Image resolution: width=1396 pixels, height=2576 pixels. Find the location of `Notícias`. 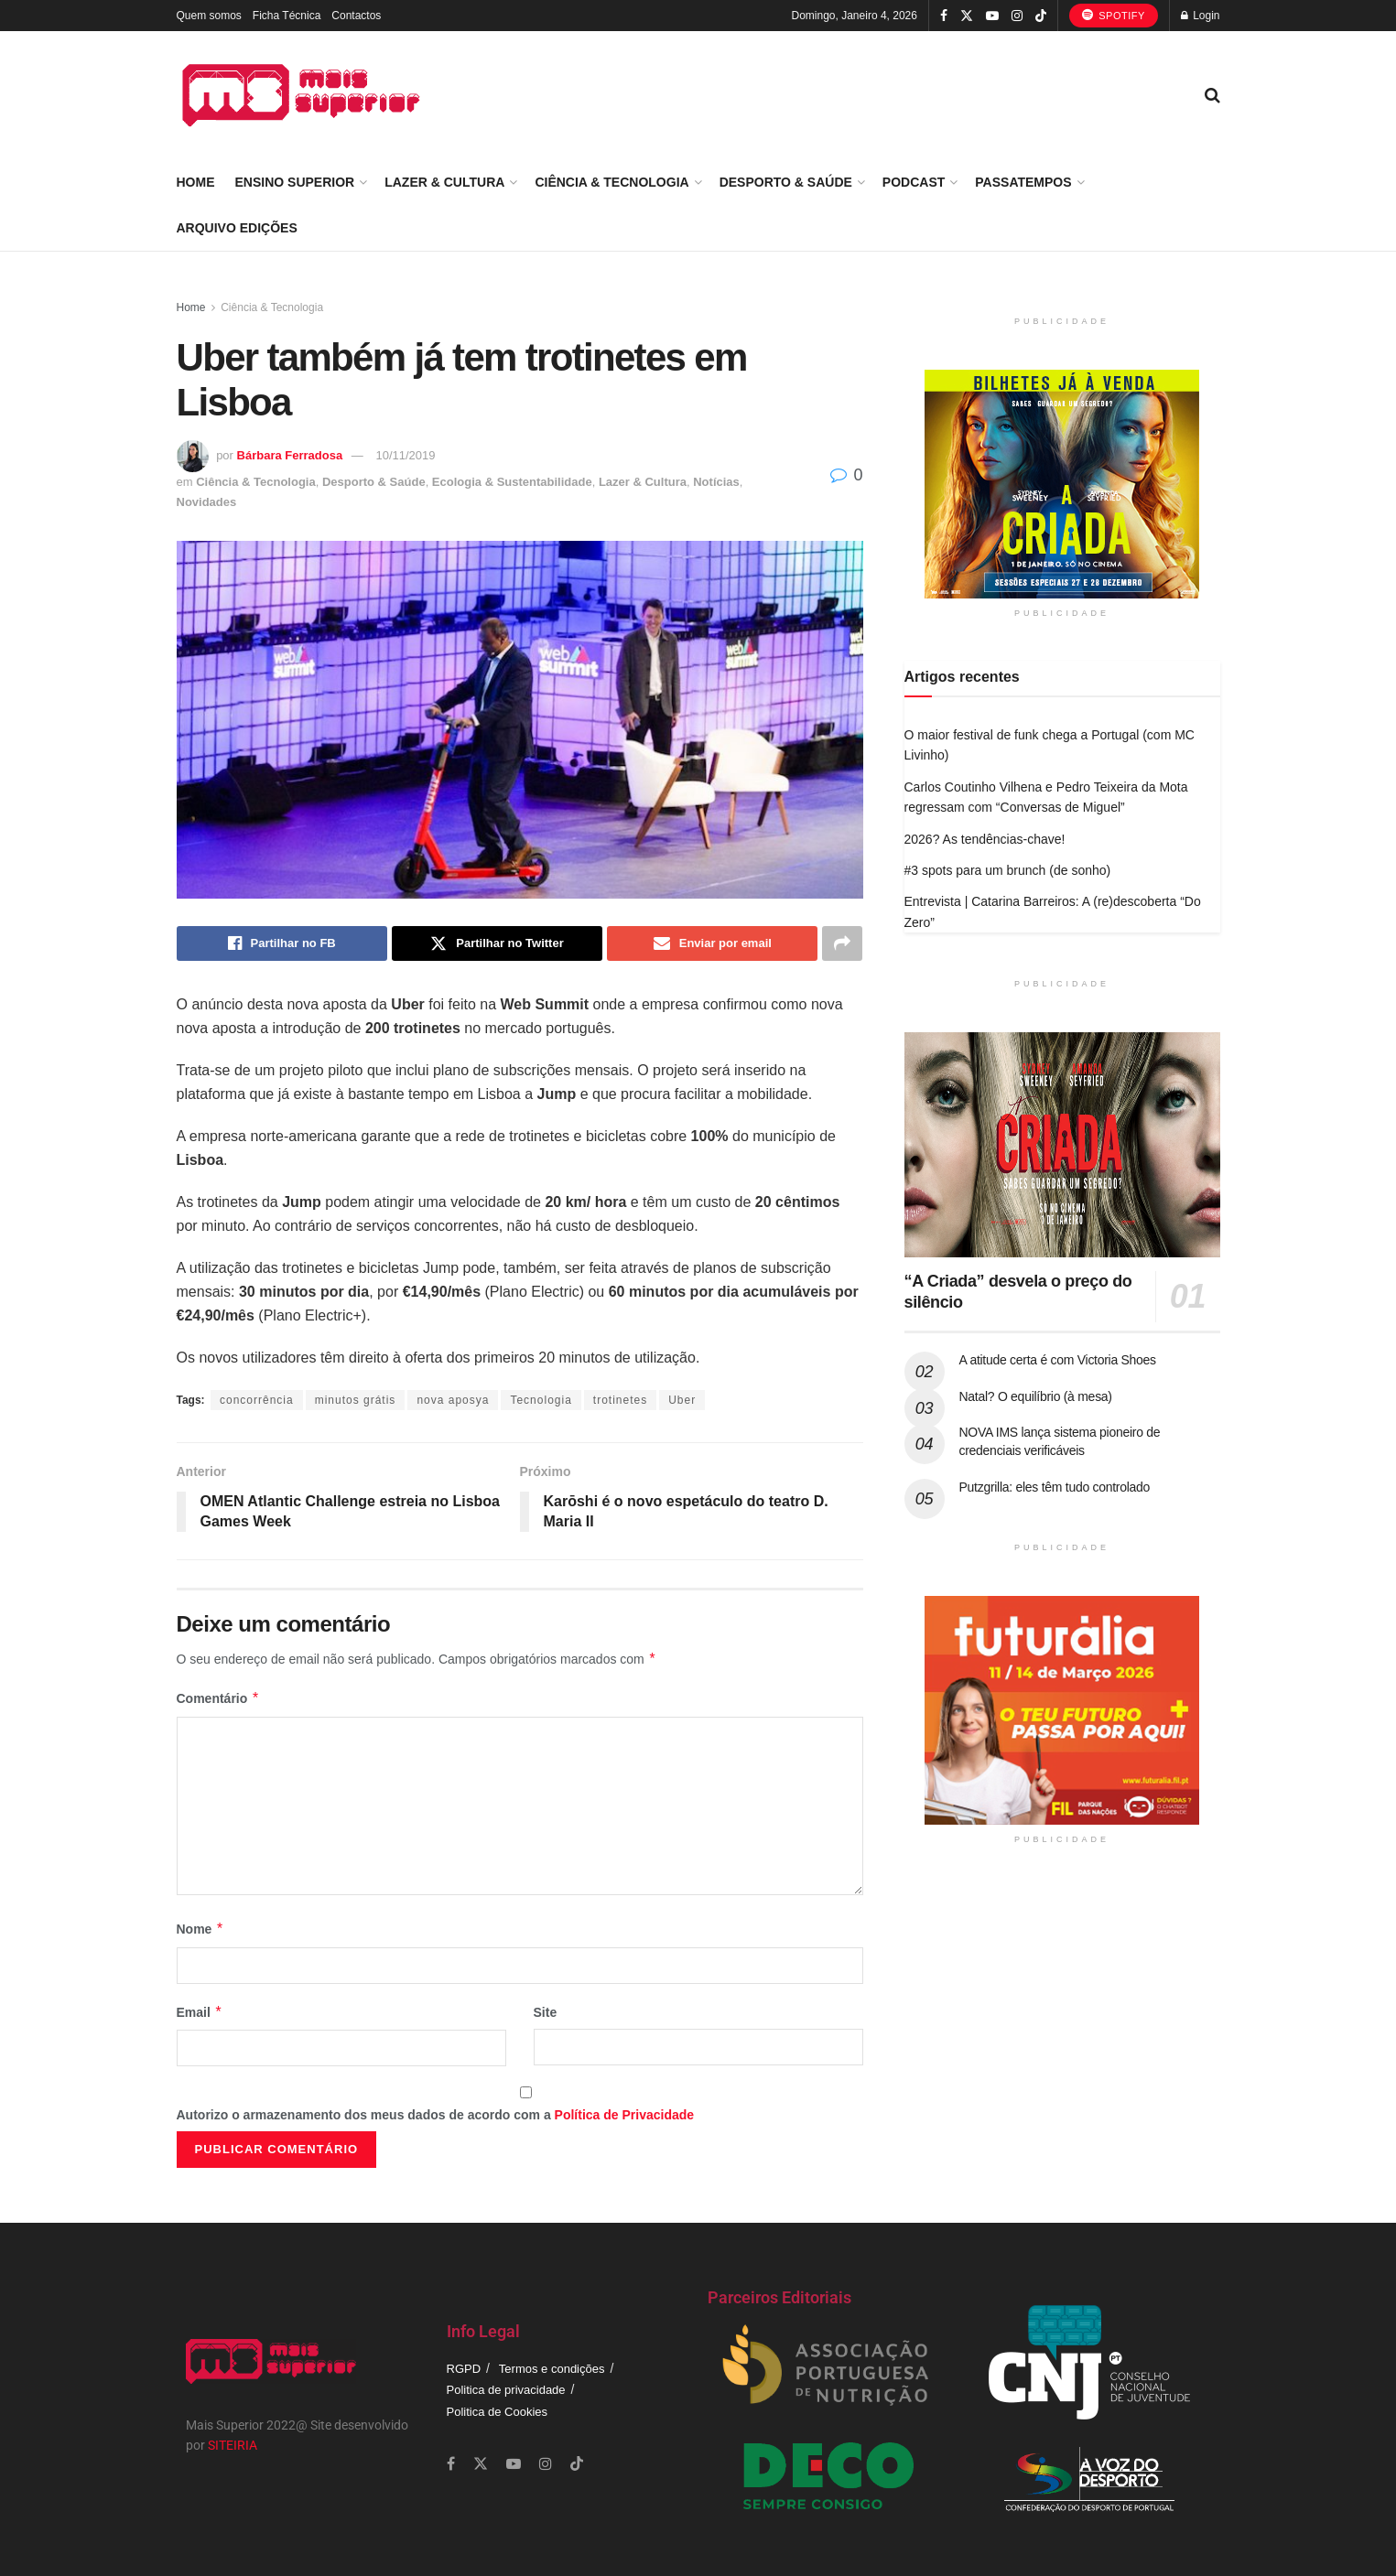

Notícias is located at coordinates (716, 482).